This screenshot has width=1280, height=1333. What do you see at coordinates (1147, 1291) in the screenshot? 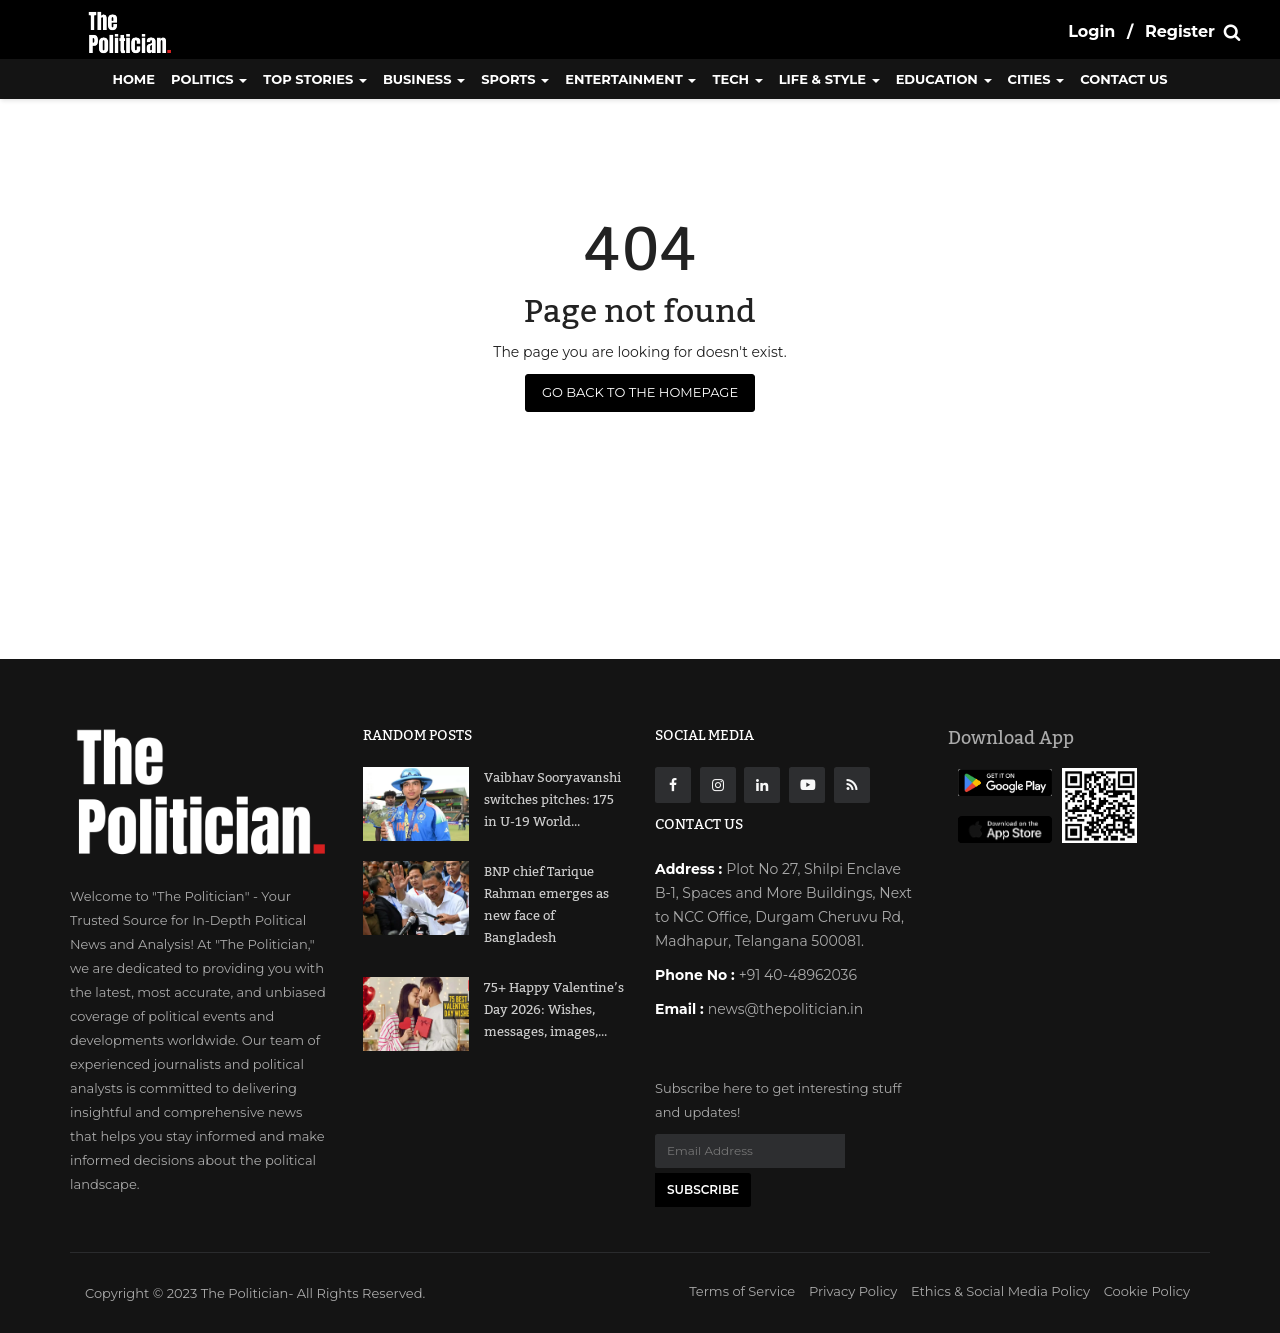
I see `Cookie Policy` at bounding box center [1147, 1291].